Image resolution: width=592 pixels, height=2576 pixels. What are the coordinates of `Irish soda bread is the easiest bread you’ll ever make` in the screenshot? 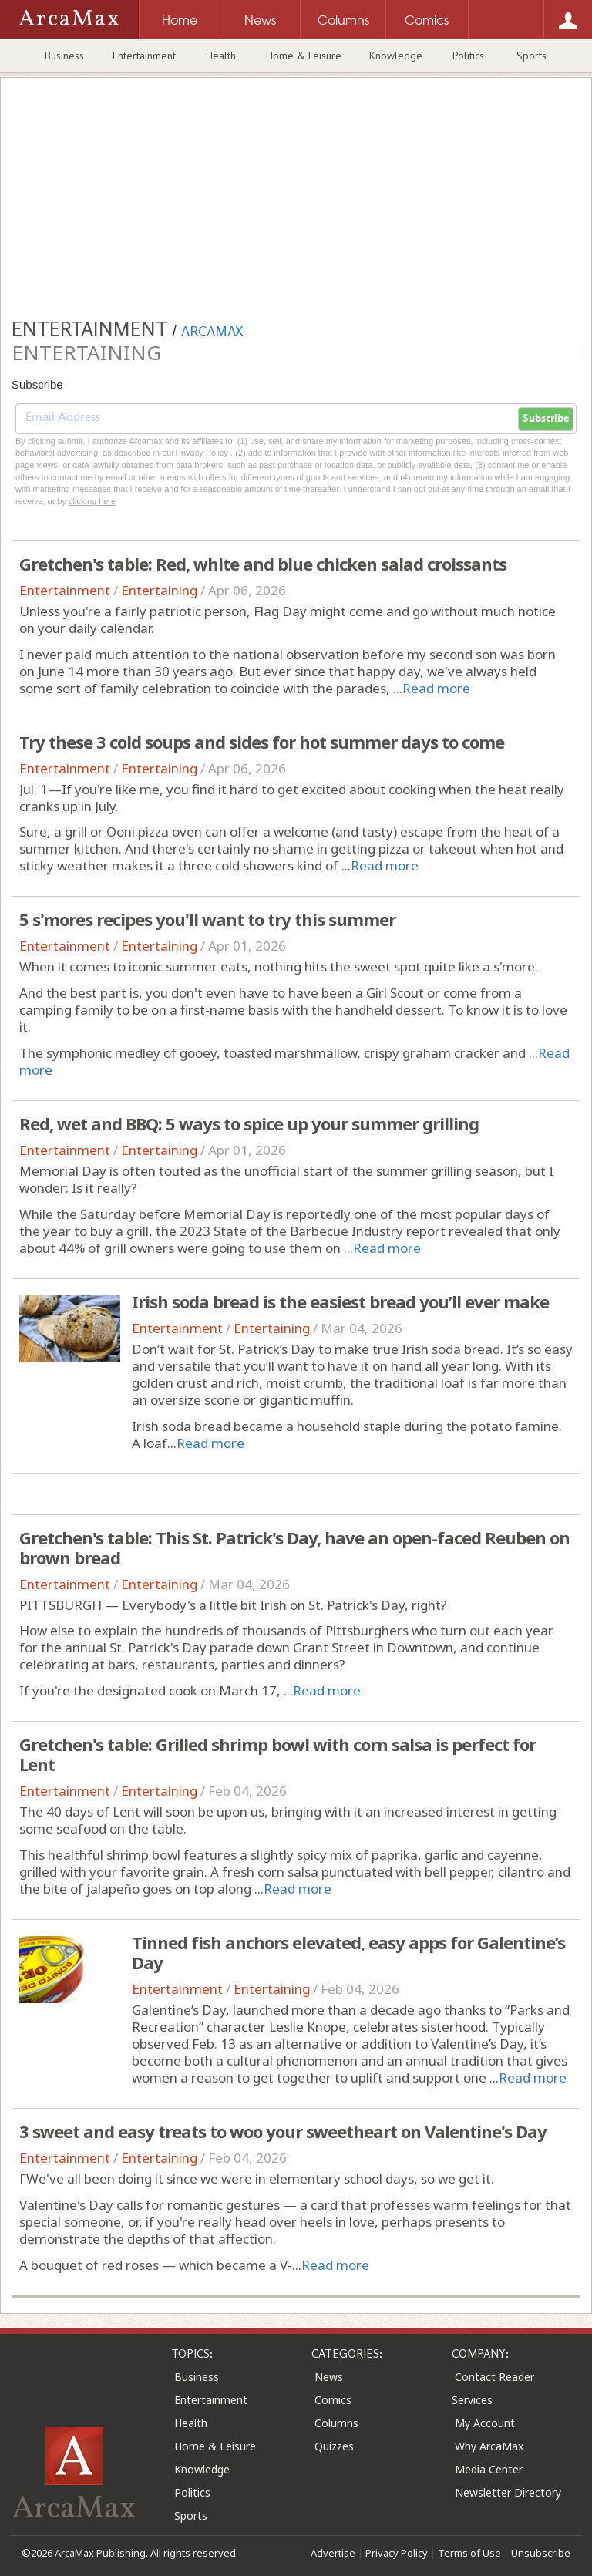 It's located at (340, 1301).